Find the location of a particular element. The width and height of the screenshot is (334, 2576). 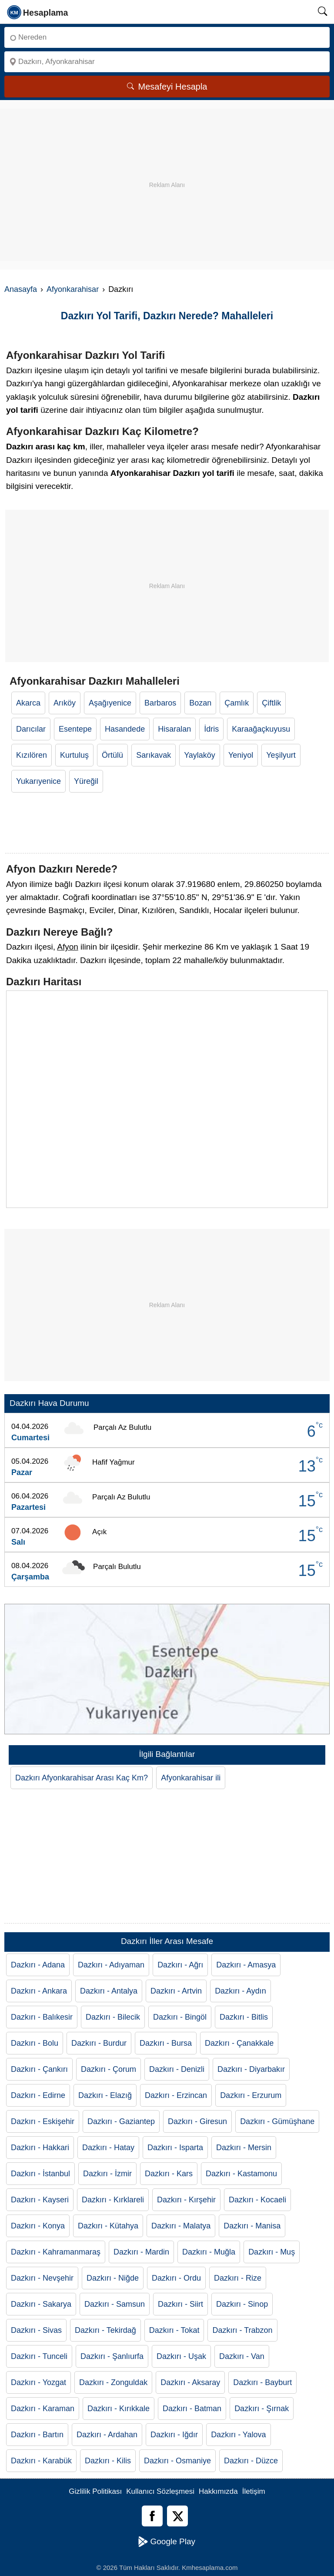

Dazkırı - Edirne is located at coordinates (38, 2095).